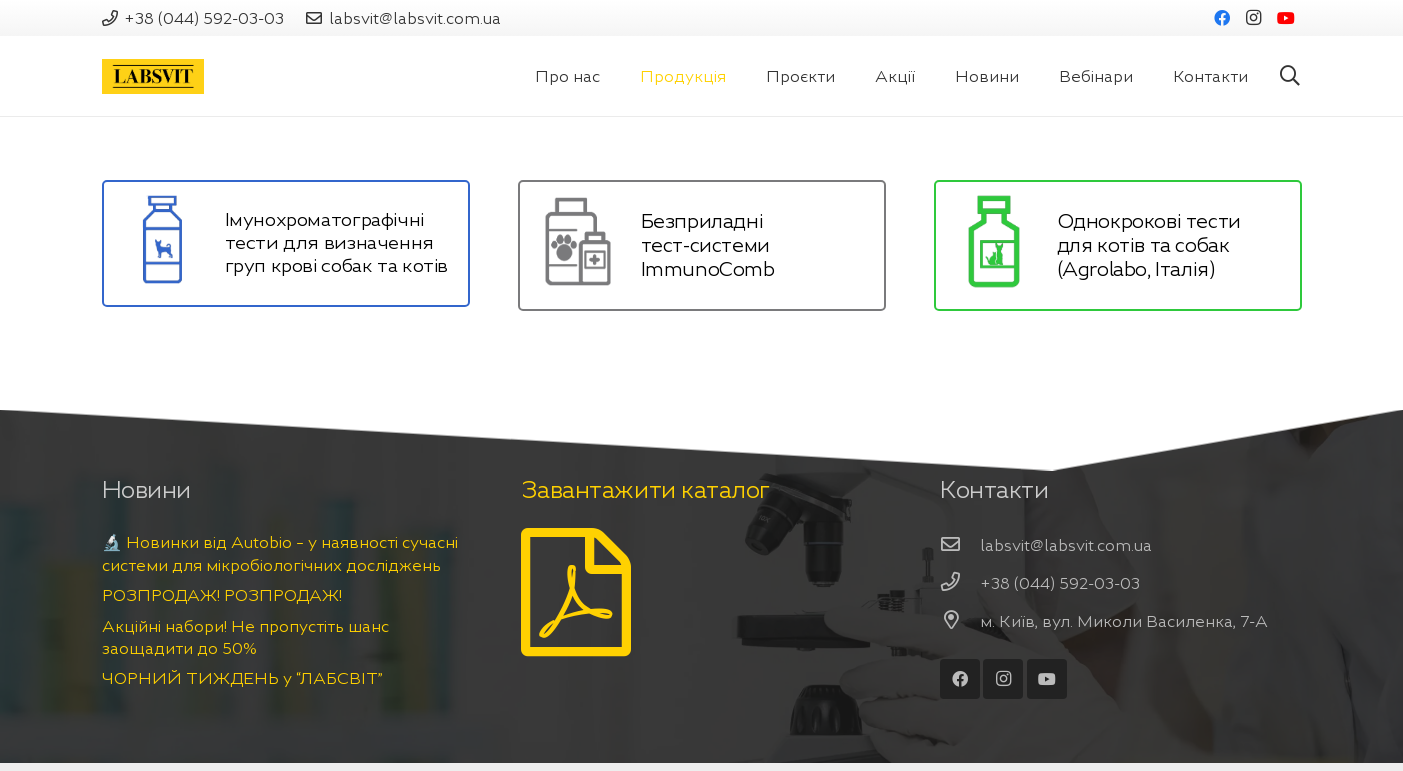 The width and height of the screenshot is (1403, 771). Describe the element at coordinates (242, 678) in the screenshot. I see `ЧОРНИЙ ТИЖДЕНЬ у “ЛАБСВІТ”` at that location.